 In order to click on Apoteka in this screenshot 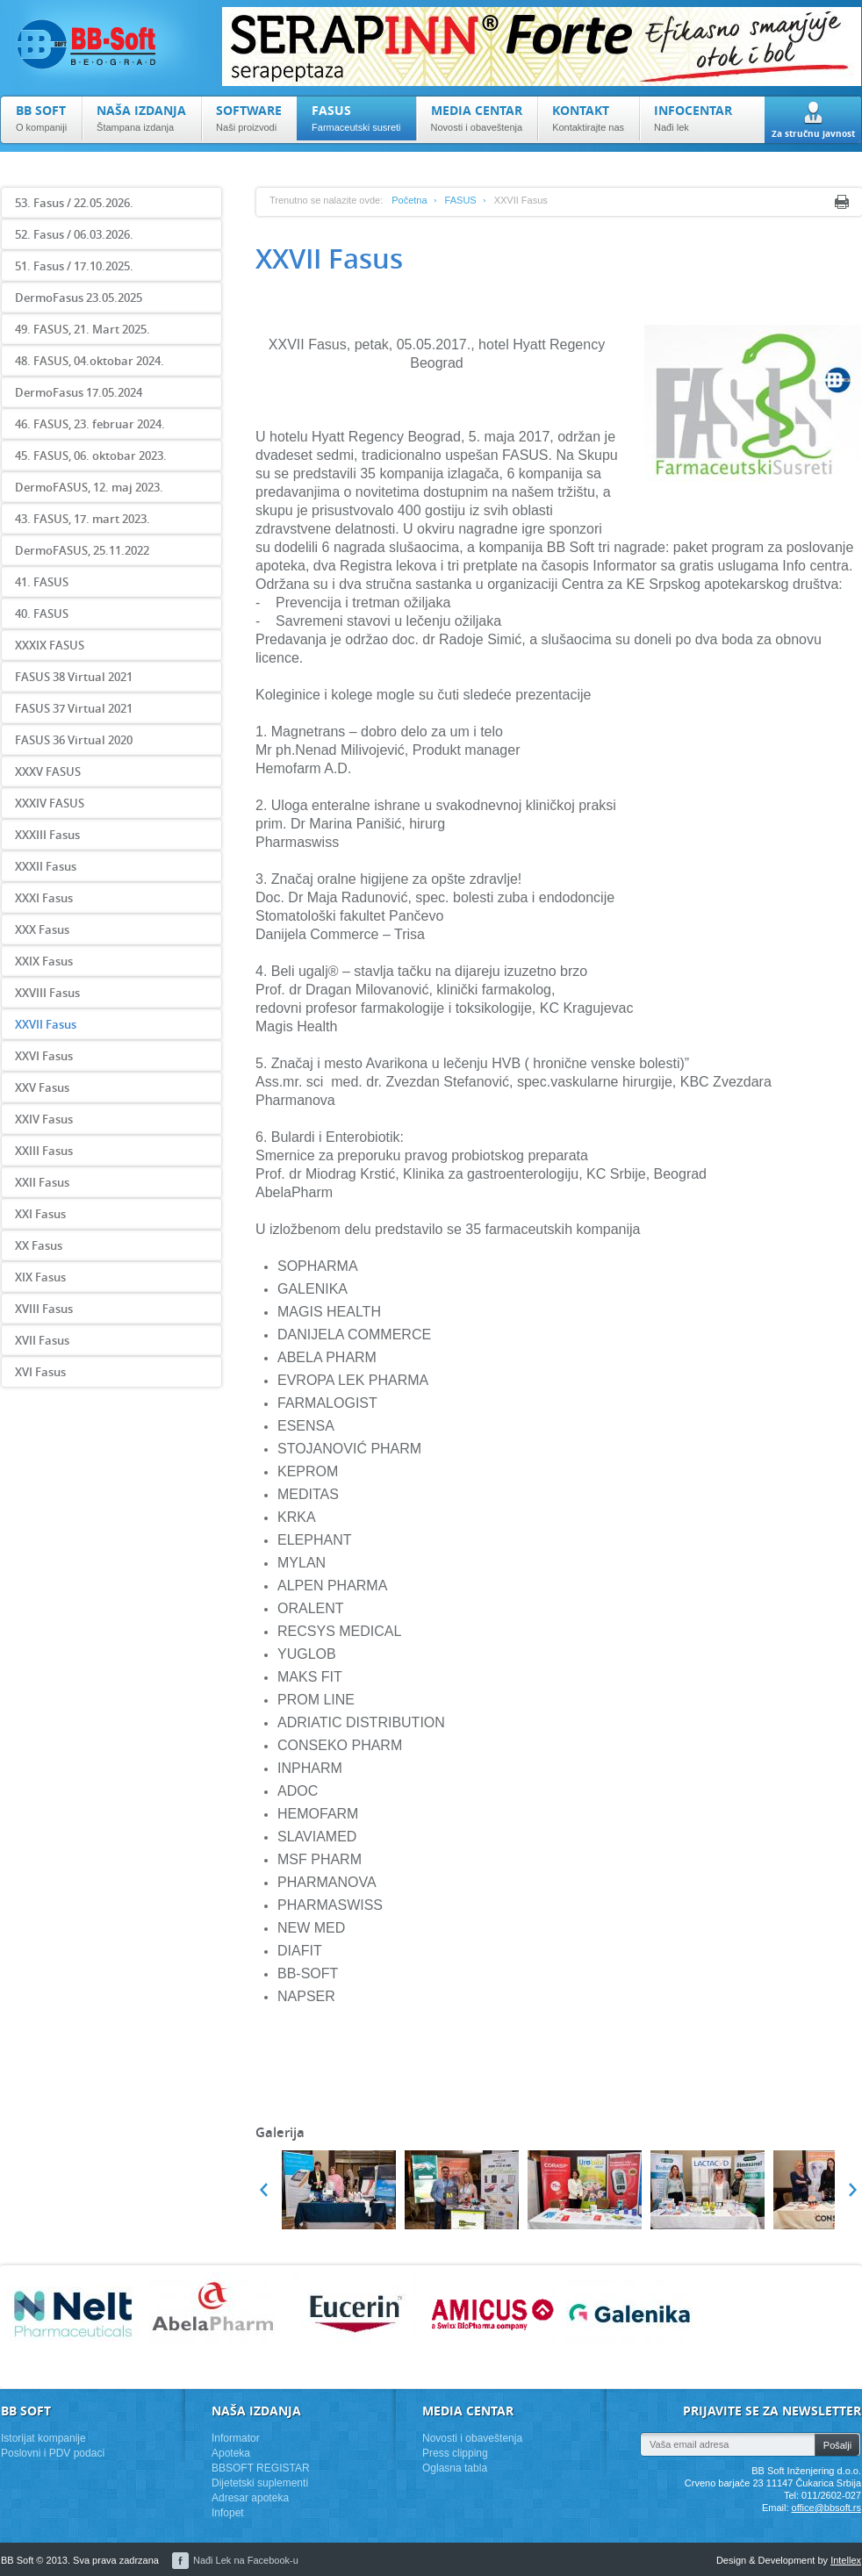, I will do `click(231, 2453)`.